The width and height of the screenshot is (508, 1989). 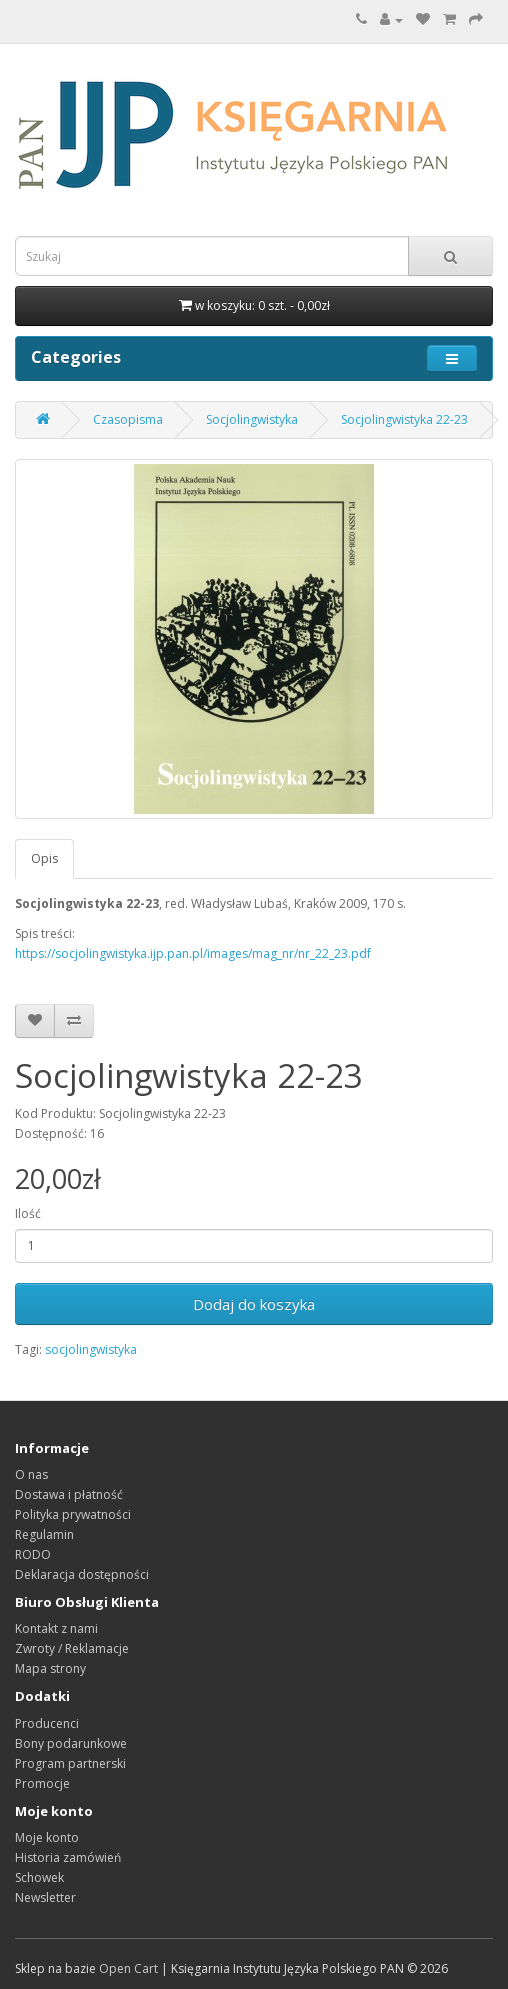 I want to click on Open Cart, so click(x=128, y=1968).